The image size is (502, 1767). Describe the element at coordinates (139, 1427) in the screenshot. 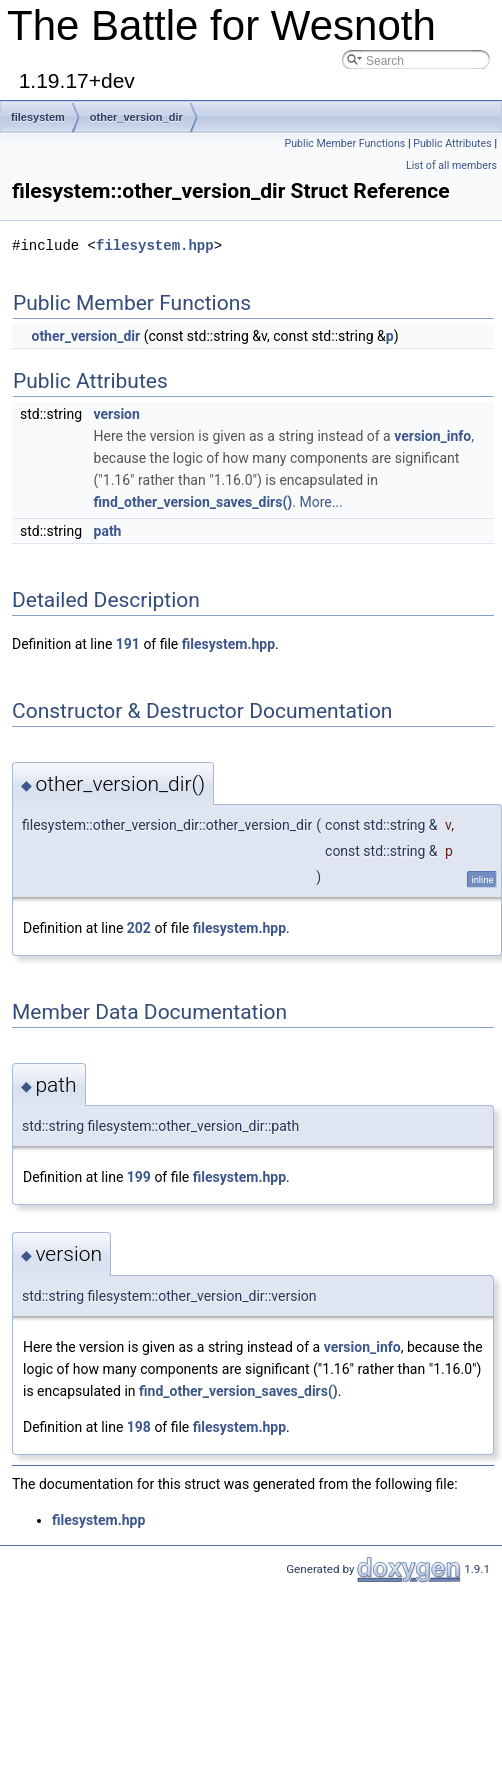

I see `198` at that location.